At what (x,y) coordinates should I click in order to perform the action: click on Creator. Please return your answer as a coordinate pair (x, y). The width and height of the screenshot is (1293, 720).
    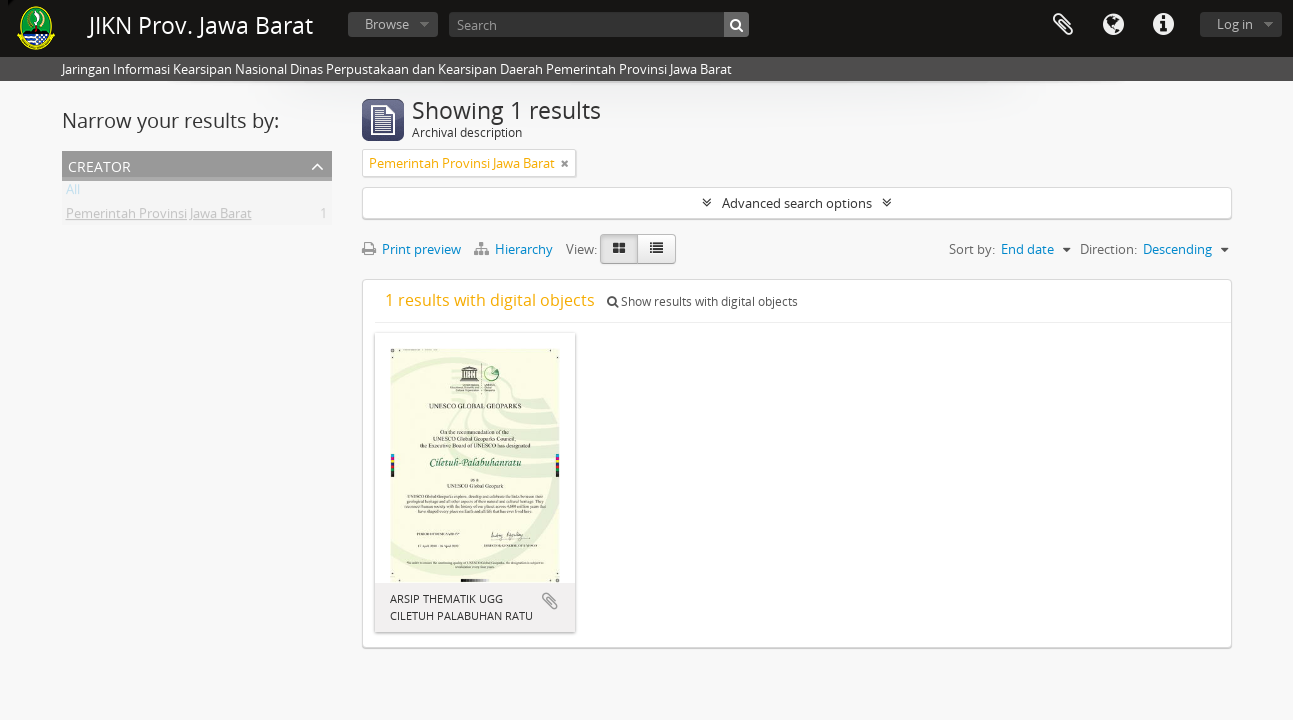
    Looking at the image, I should click on (99, 164).